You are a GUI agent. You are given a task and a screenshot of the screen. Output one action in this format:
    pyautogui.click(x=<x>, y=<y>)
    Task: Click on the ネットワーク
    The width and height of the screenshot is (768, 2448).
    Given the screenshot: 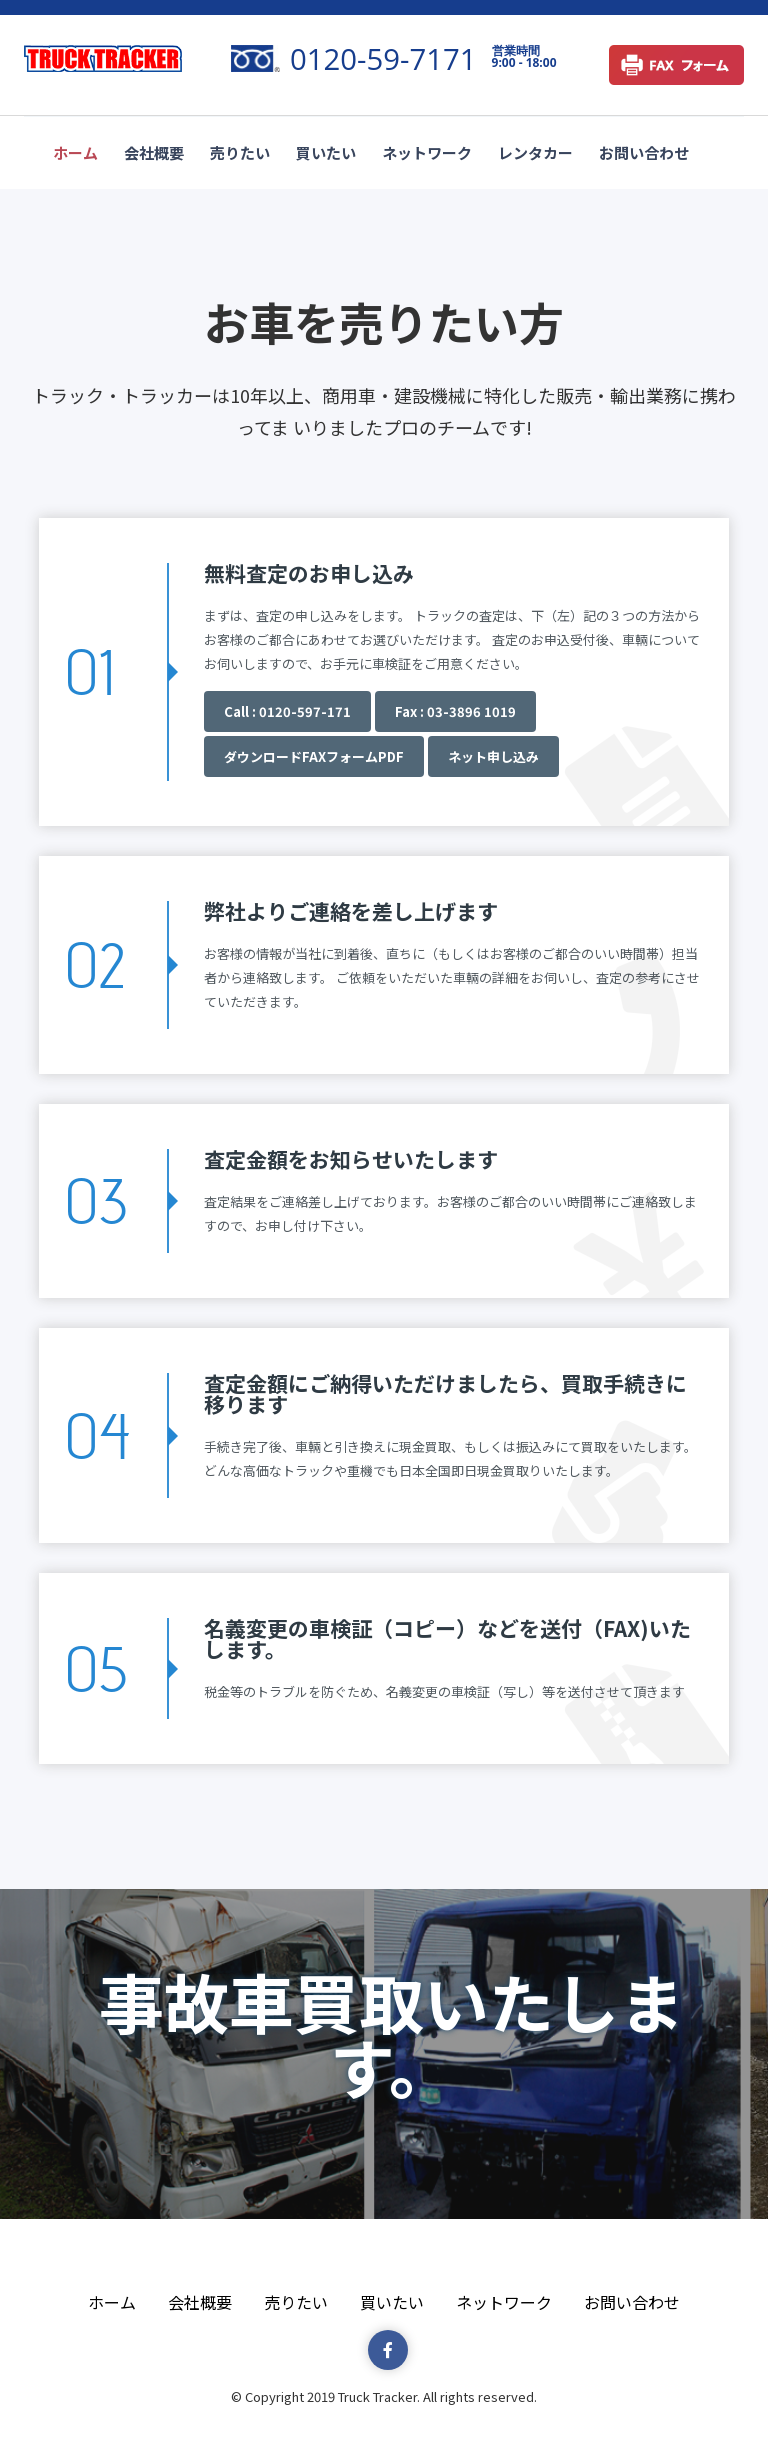 What is the action you would take?
    pyautogui.click(x=427, y=152)
    